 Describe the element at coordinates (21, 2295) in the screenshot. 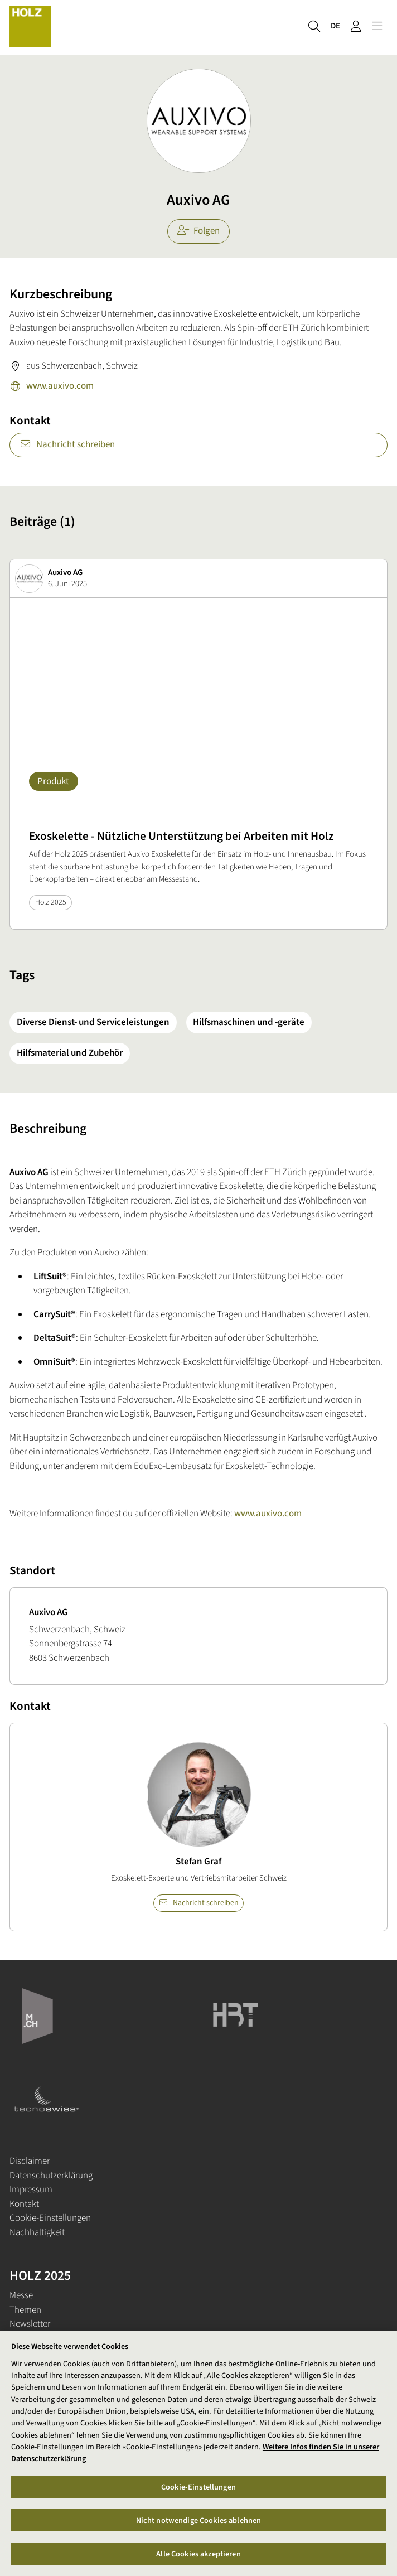

I see `Messe` at that location.